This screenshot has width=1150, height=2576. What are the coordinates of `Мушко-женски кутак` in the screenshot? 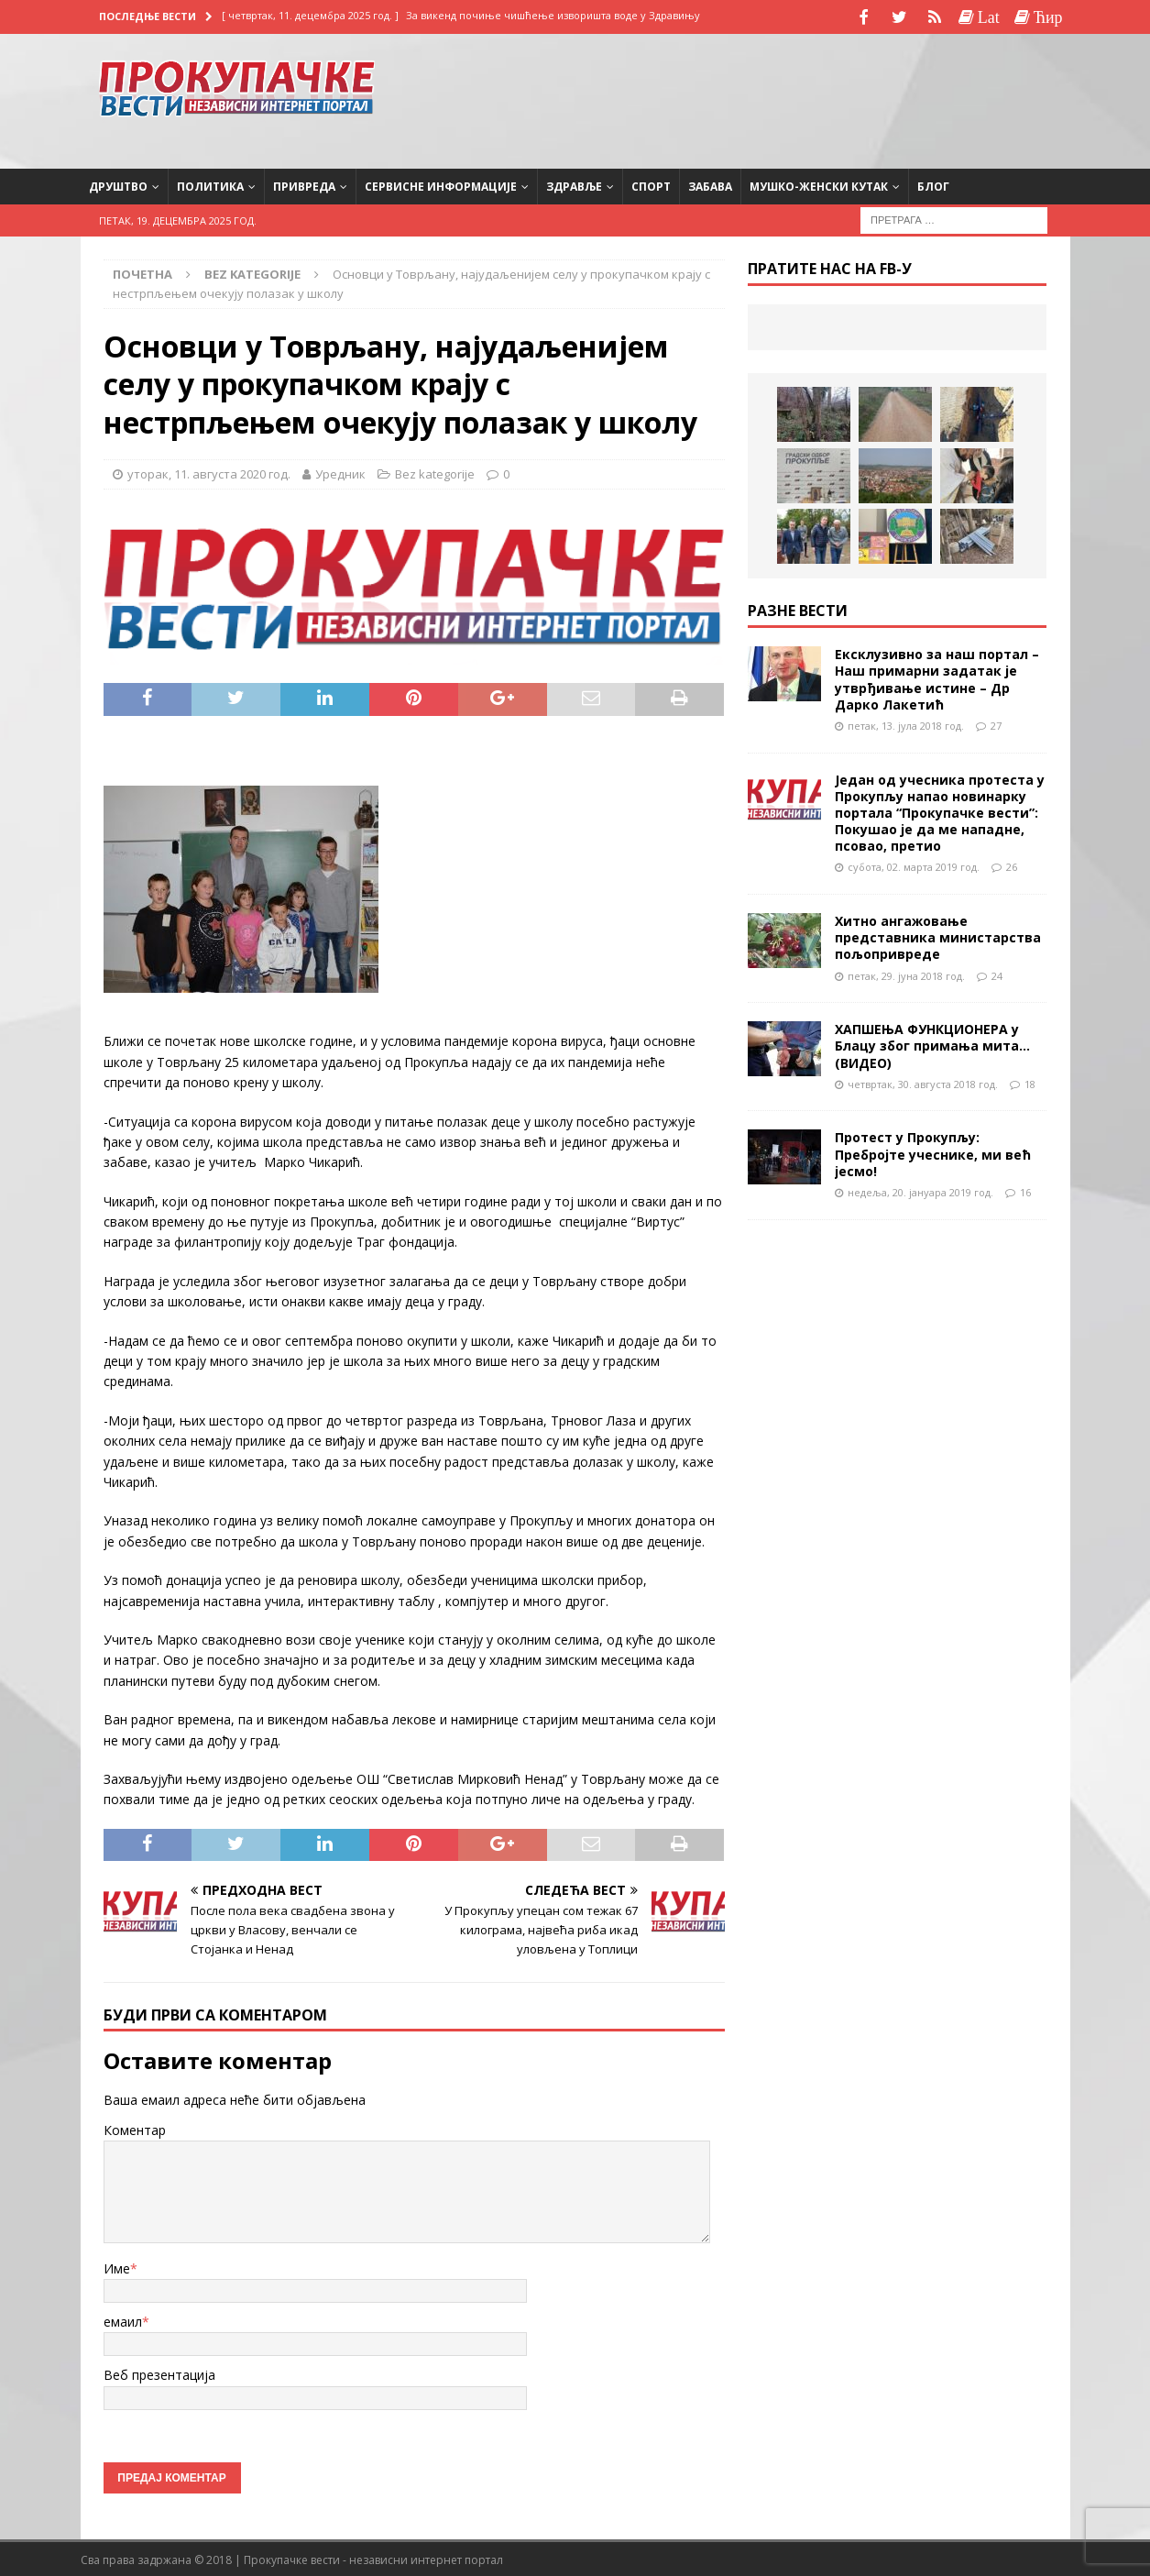 It's located at (819, 184).